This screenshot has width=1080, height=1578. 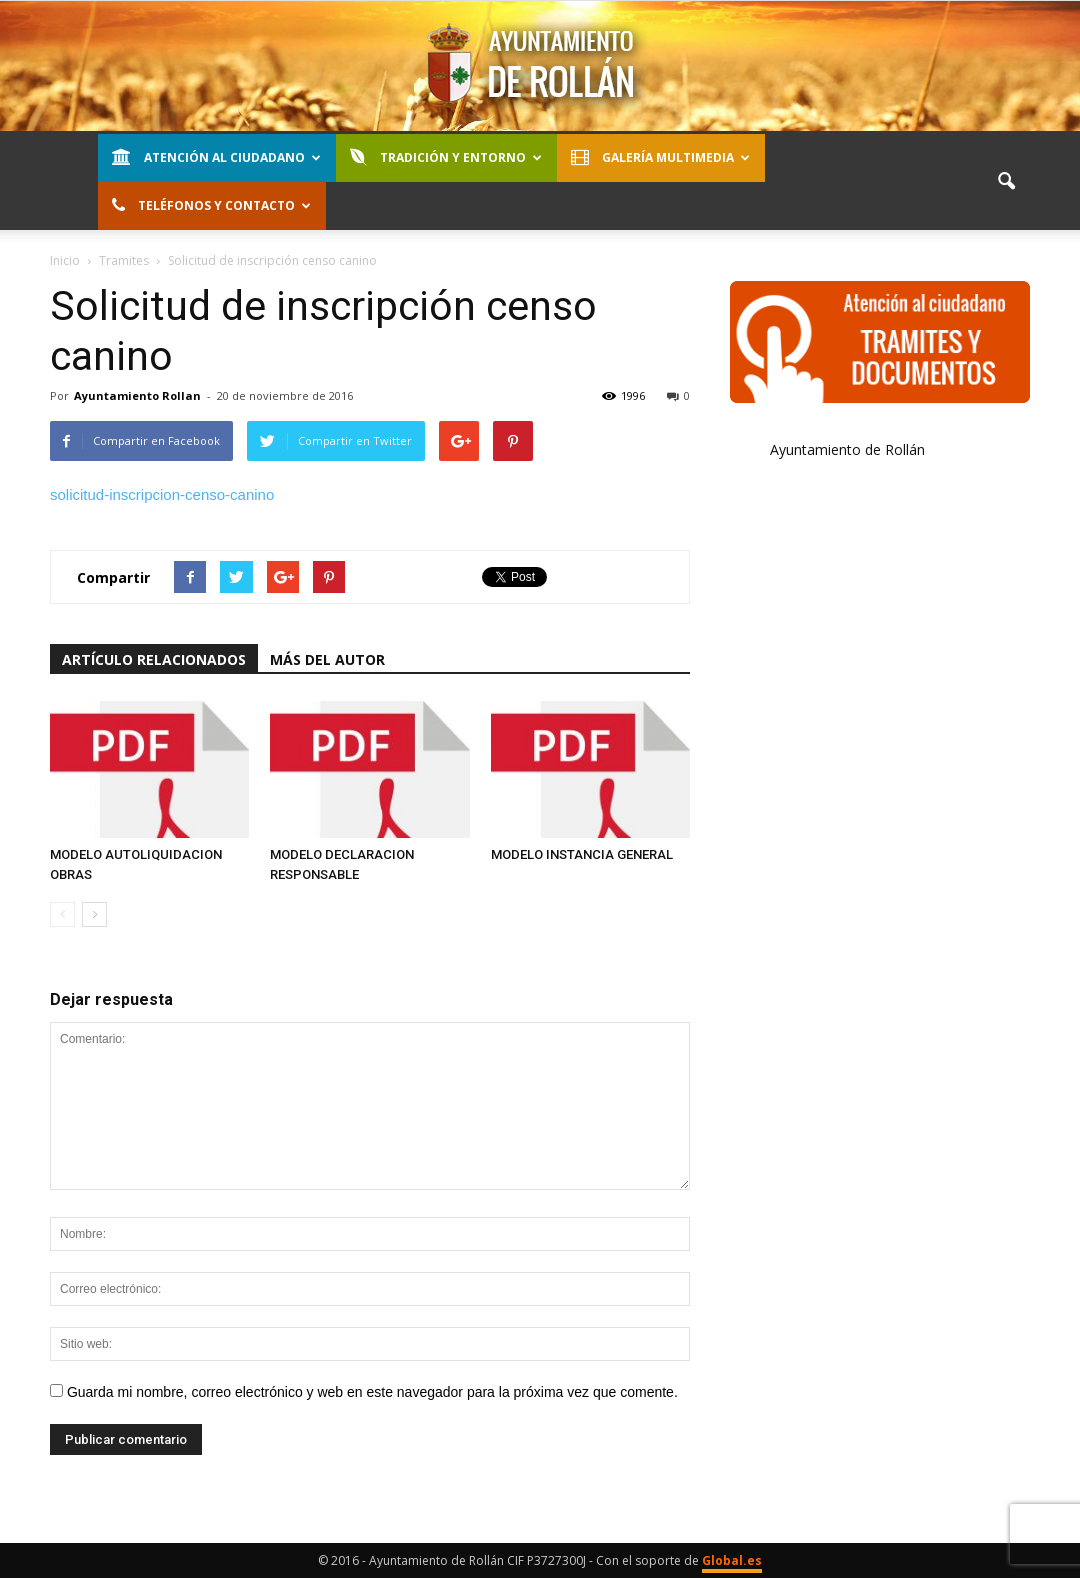 I want to click on Ayuntamiento de Rollán, so click(x=847, y=449).